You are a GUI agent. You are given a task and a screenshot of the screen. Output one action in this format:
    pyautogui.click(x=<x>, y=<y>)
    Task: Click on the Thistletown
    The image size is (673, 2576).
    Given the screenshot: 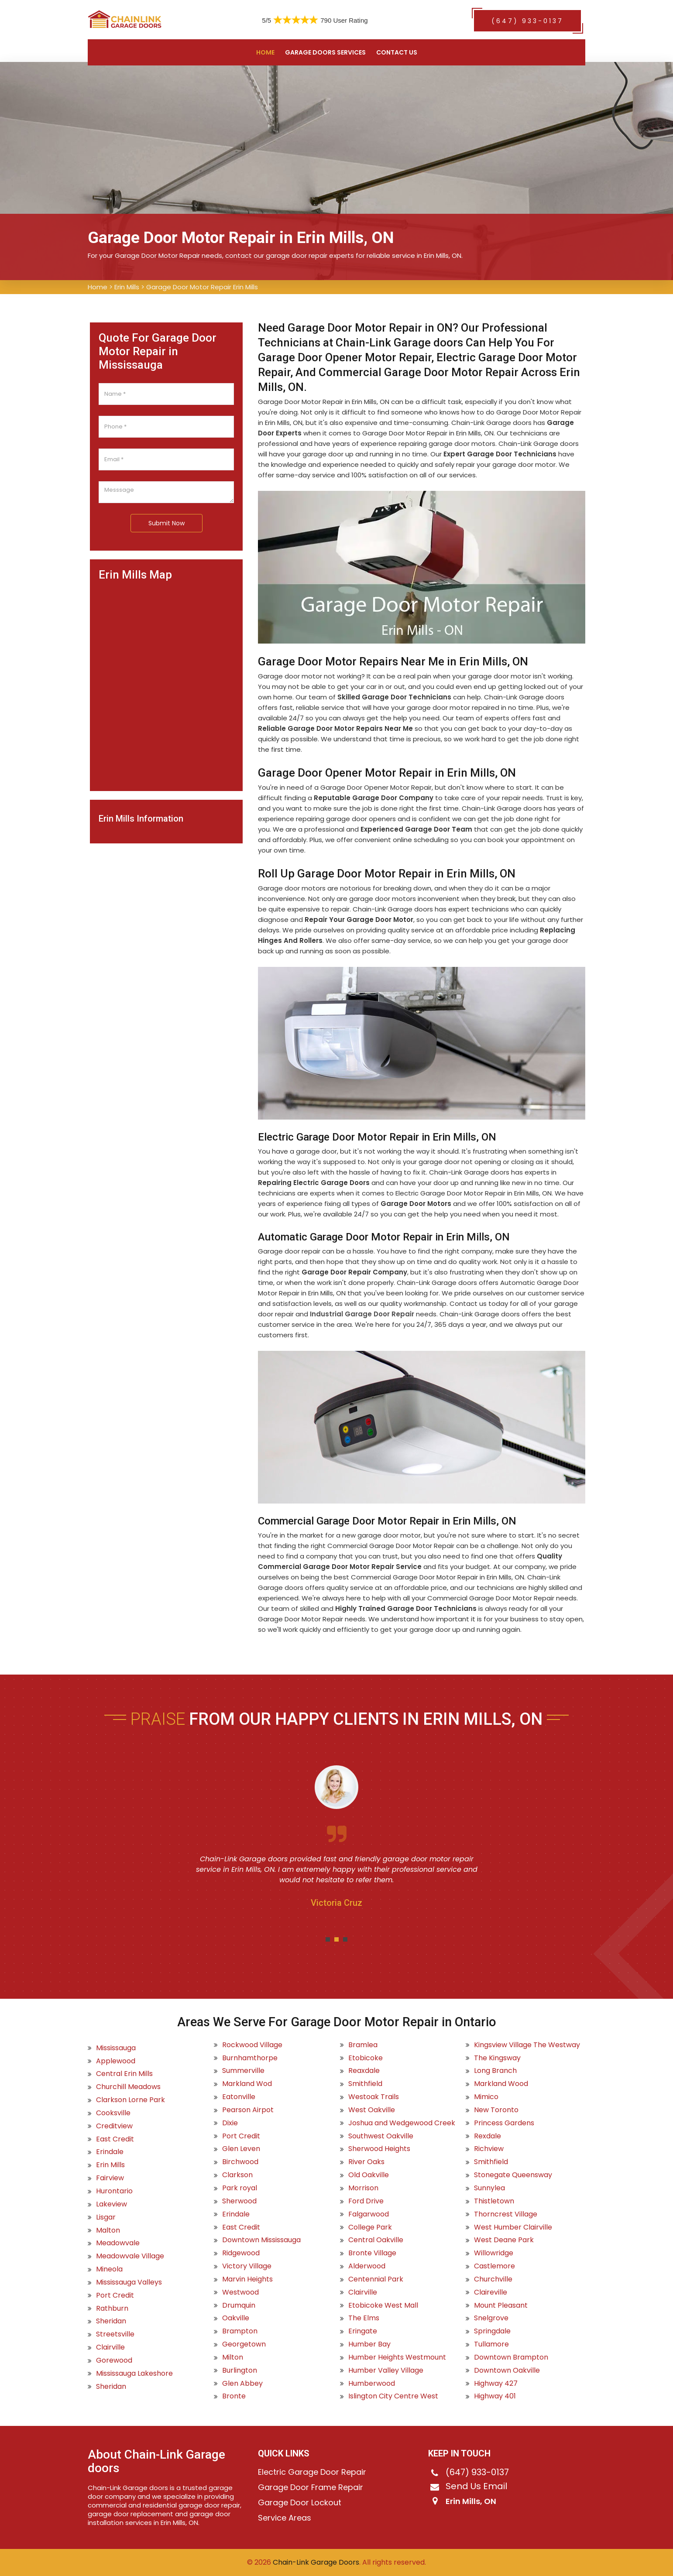 What is the action you would take?
    pyautogui.click(x=494, y=2201)
    